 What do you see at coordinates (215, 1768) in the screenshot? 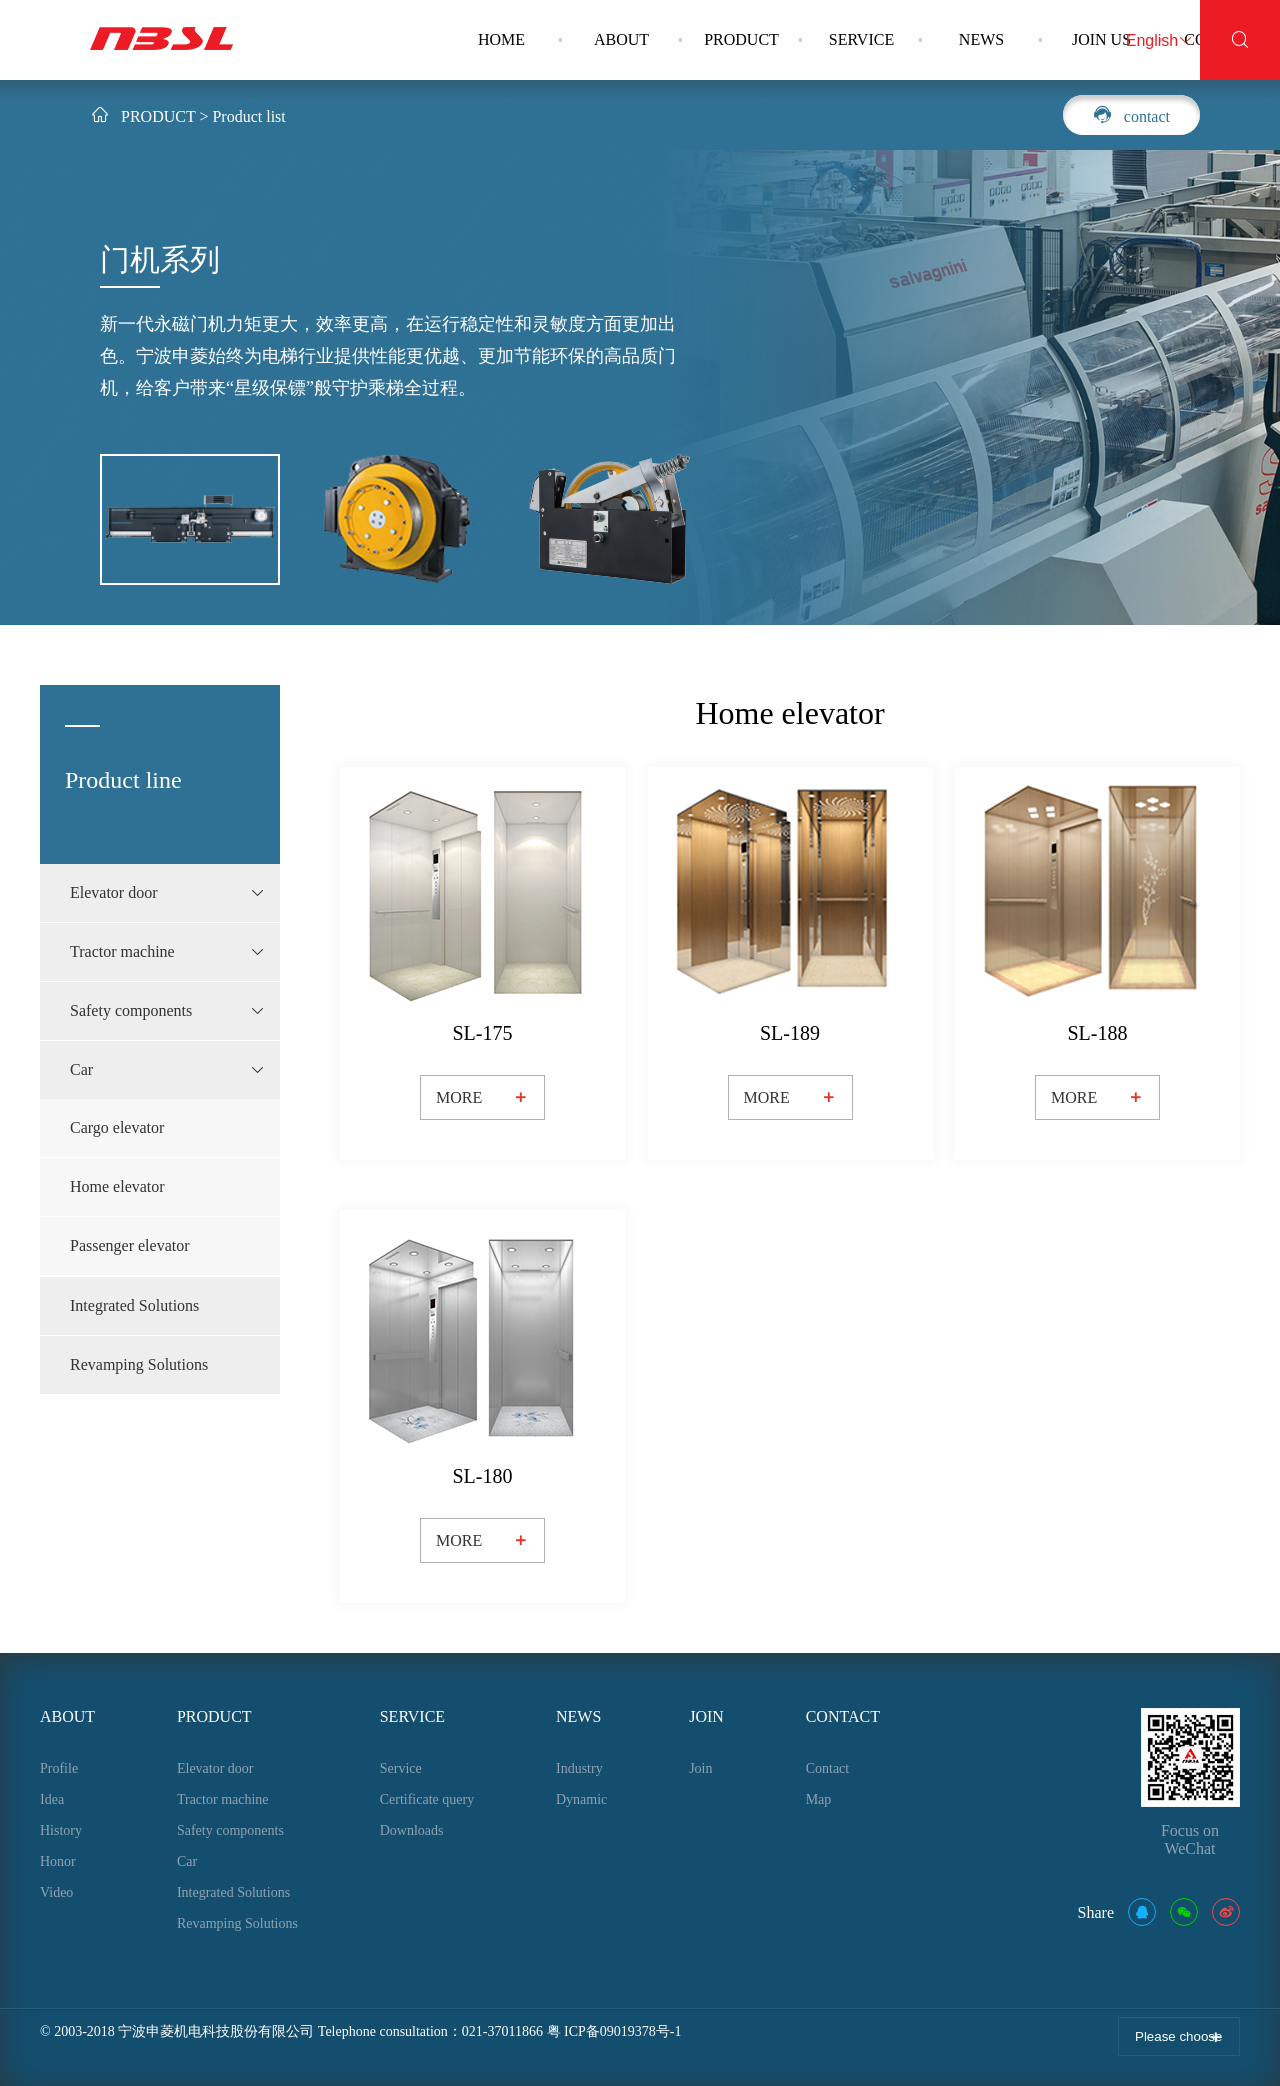
I see `Elevator door` at bounding box center [215, 1768].